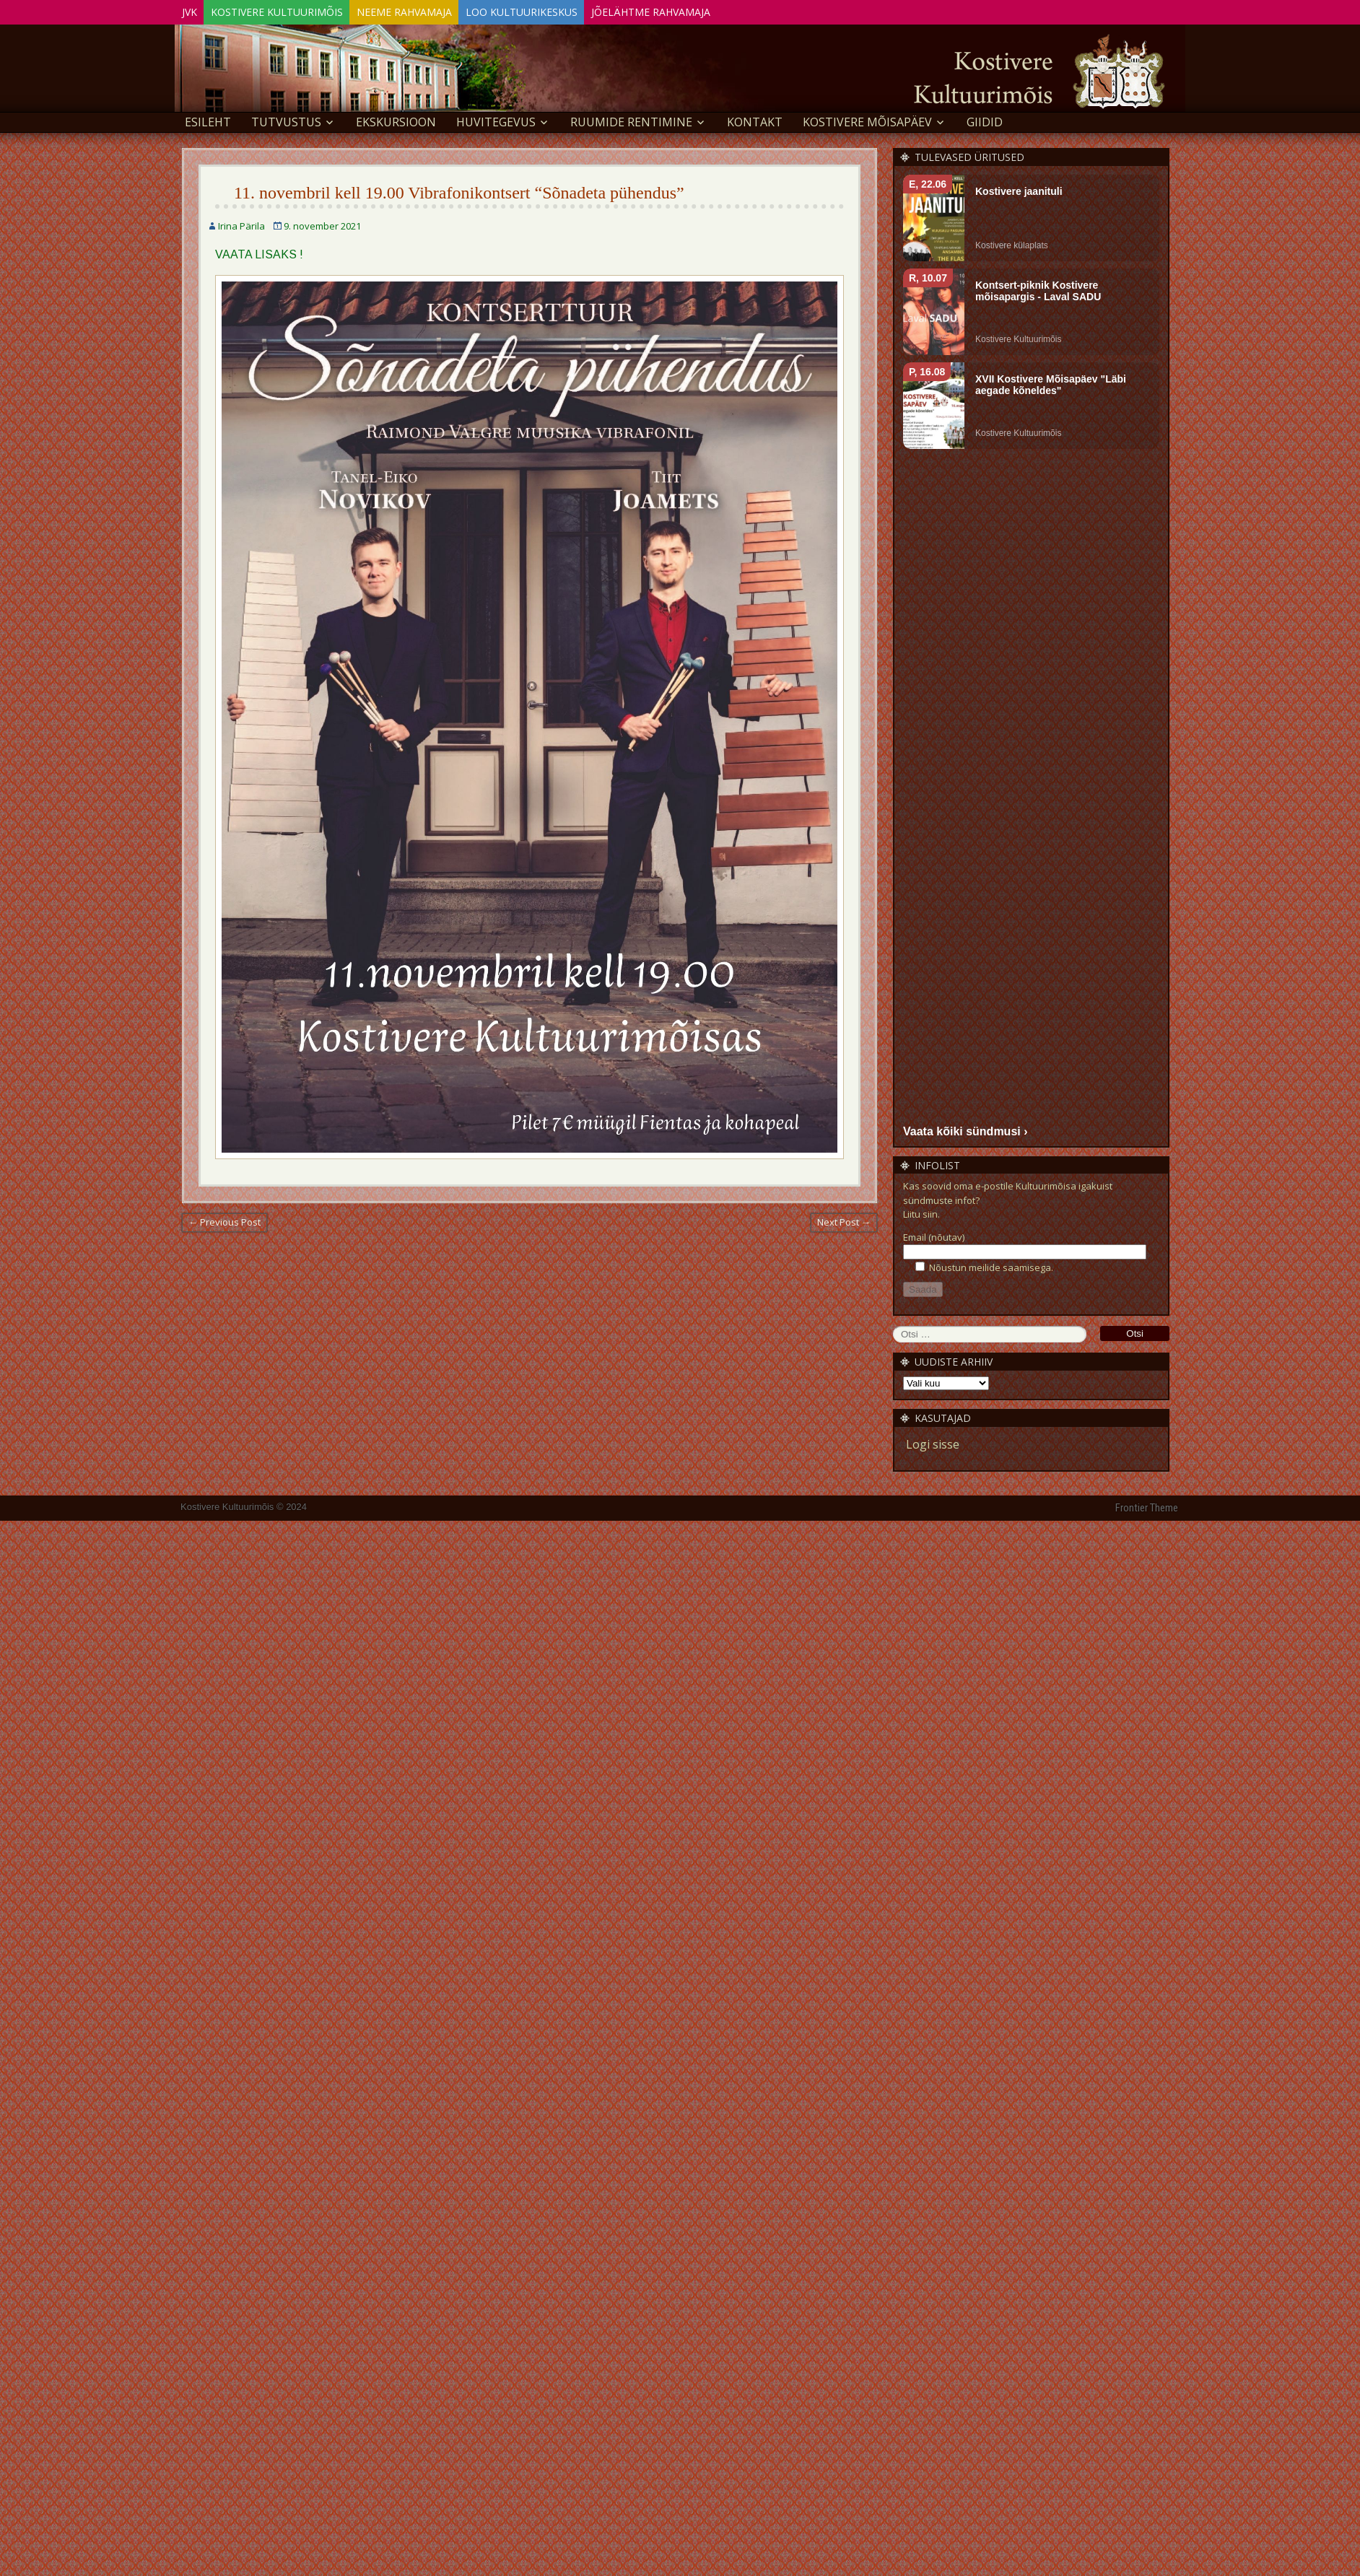  What do you see at coordinates (1146, 1505) in the screenshot?
I see `Frontier Theme` at bounding box center [1146, 1505].